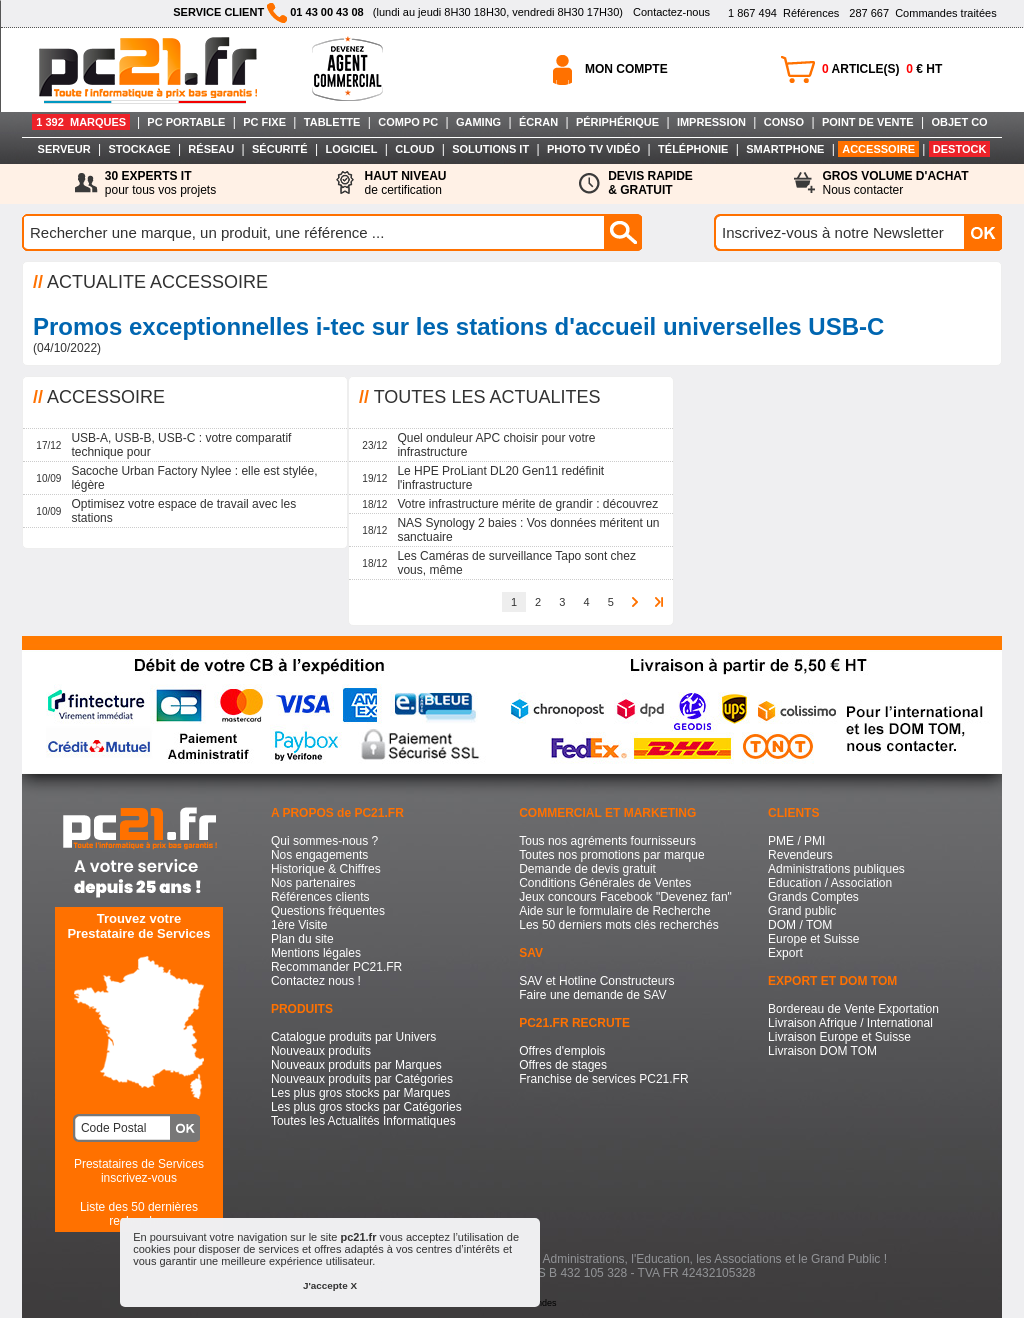 The image size is (1024, 1318). I want to click on MON COMPTE, so click(626, 69).